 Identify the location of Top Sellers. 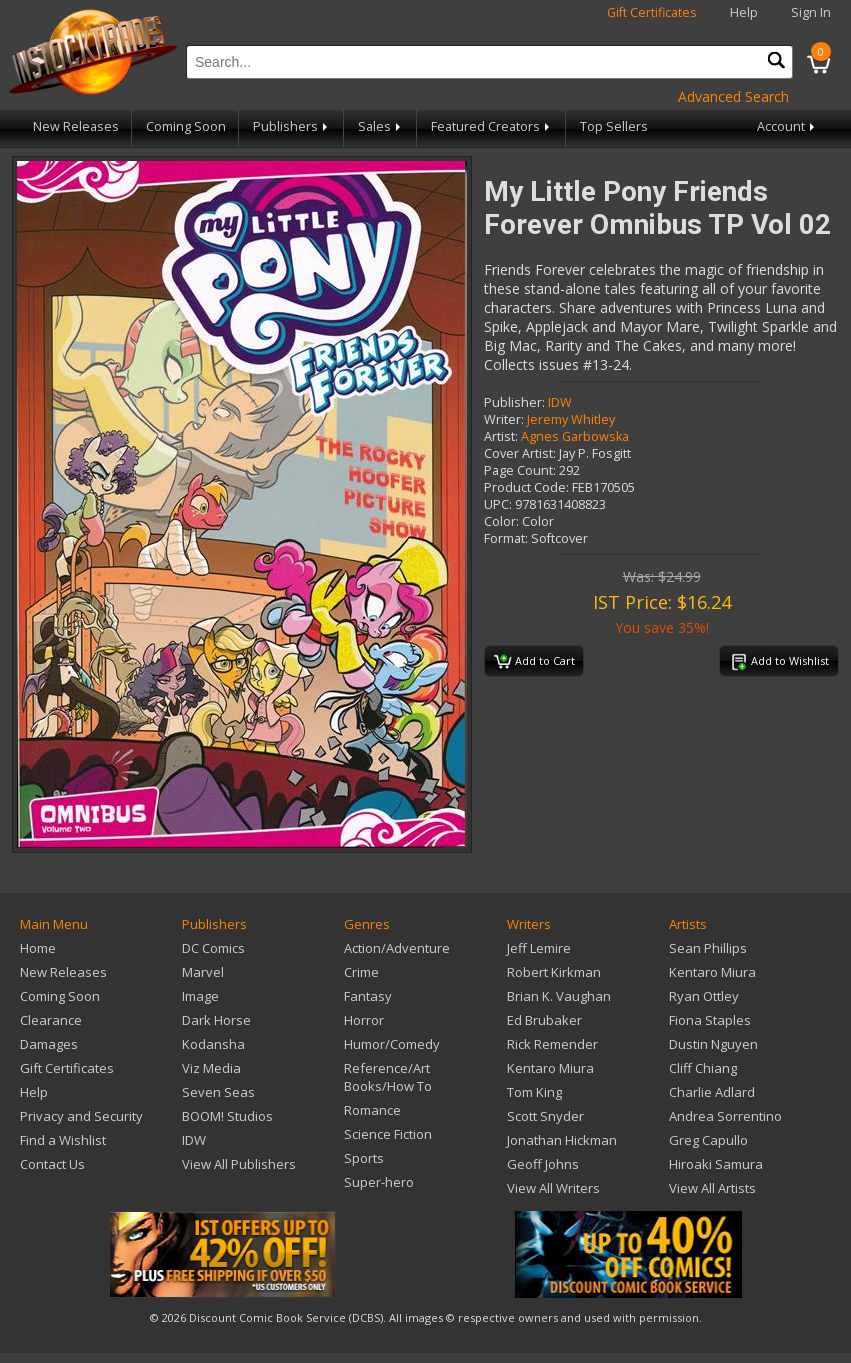
(614, 126).